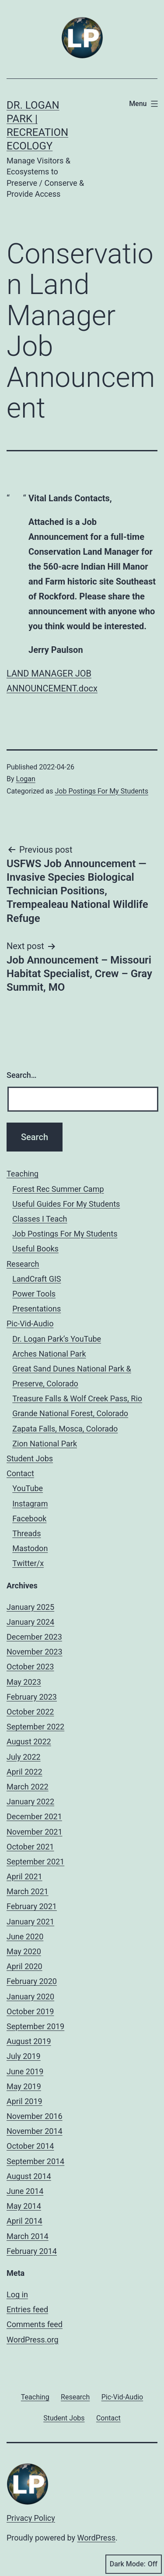  I want to click on September 2021, so click(35, 1861).